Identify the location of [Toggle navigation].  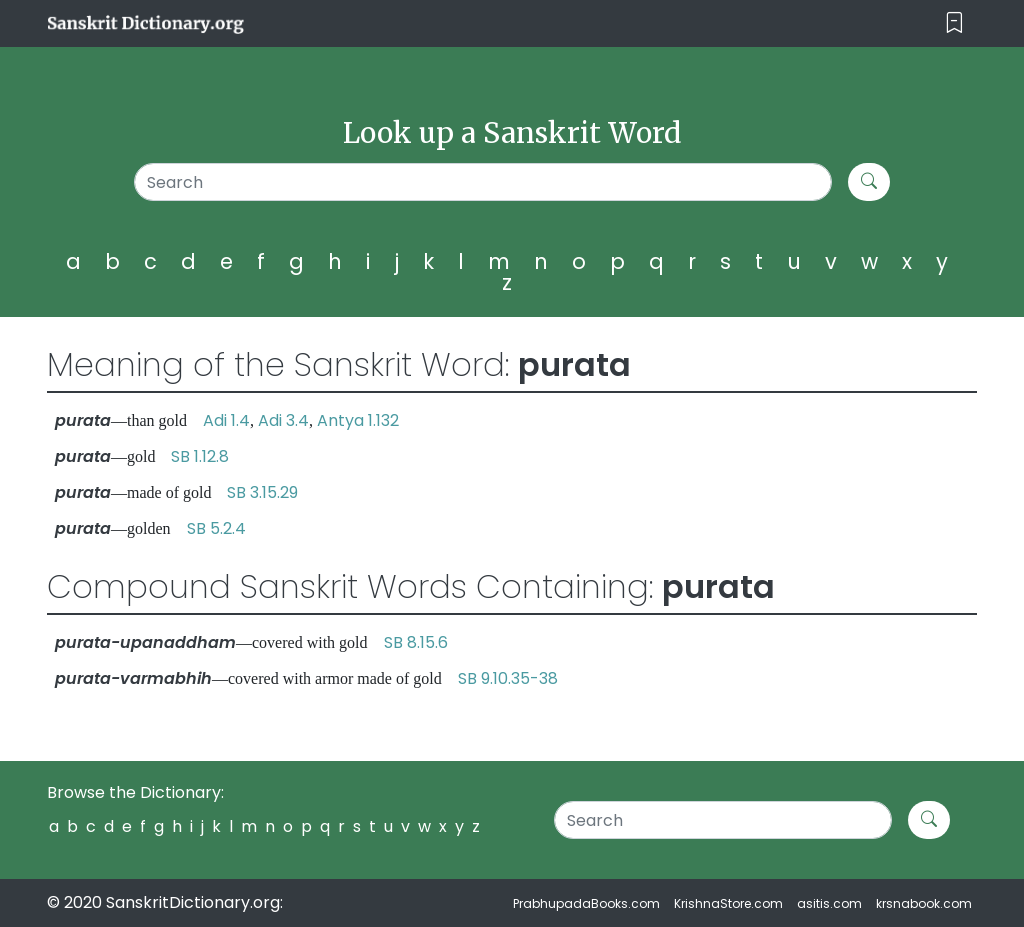
(954, 23).